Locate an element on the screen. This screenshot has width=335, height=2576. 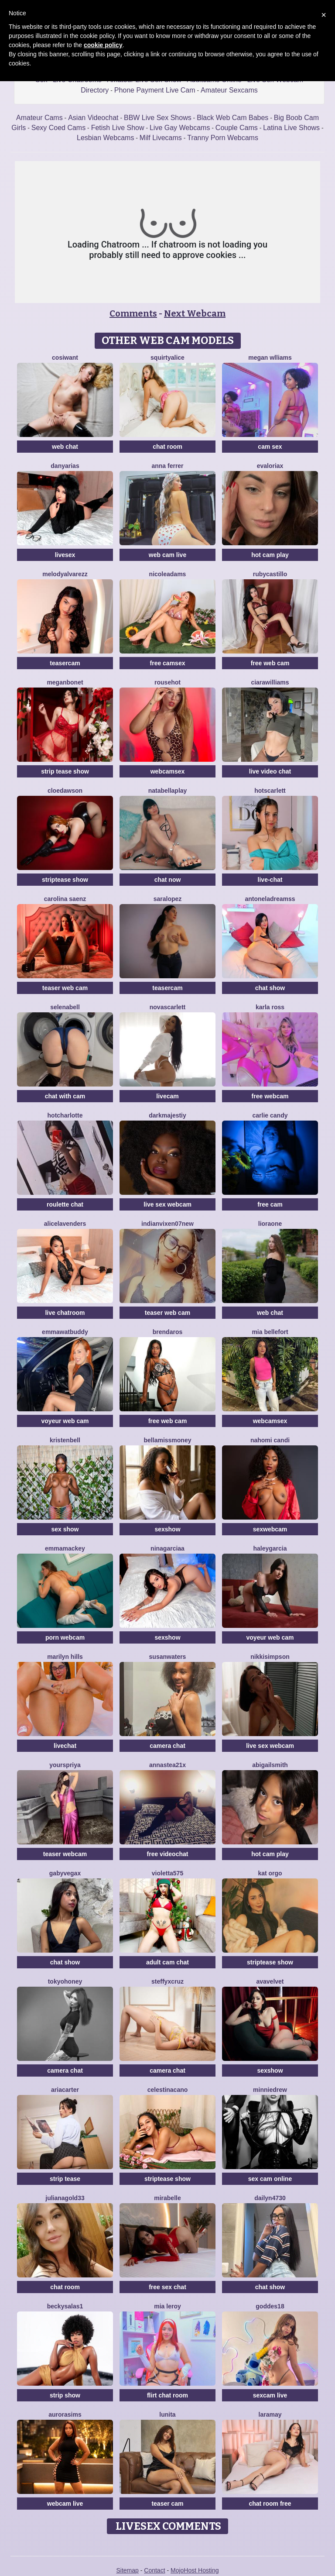
striptease show is located at coordinates (65, 879).